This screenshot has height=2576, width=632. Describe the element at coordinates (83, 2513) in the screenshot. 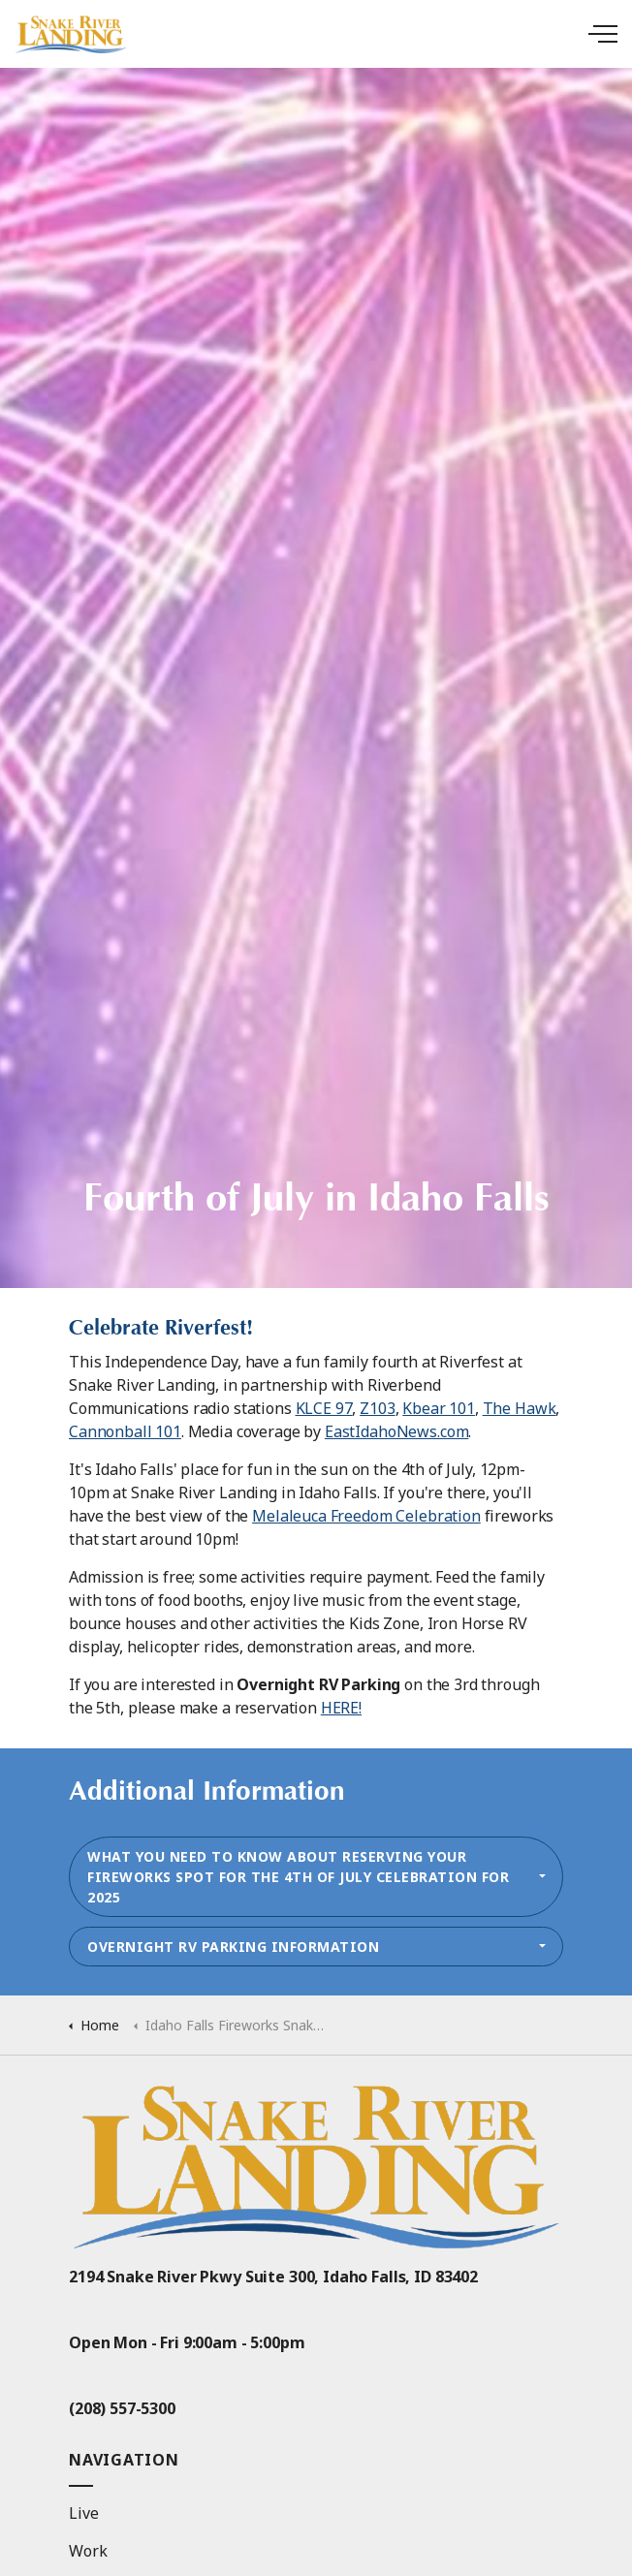

I see `Live` at that location.